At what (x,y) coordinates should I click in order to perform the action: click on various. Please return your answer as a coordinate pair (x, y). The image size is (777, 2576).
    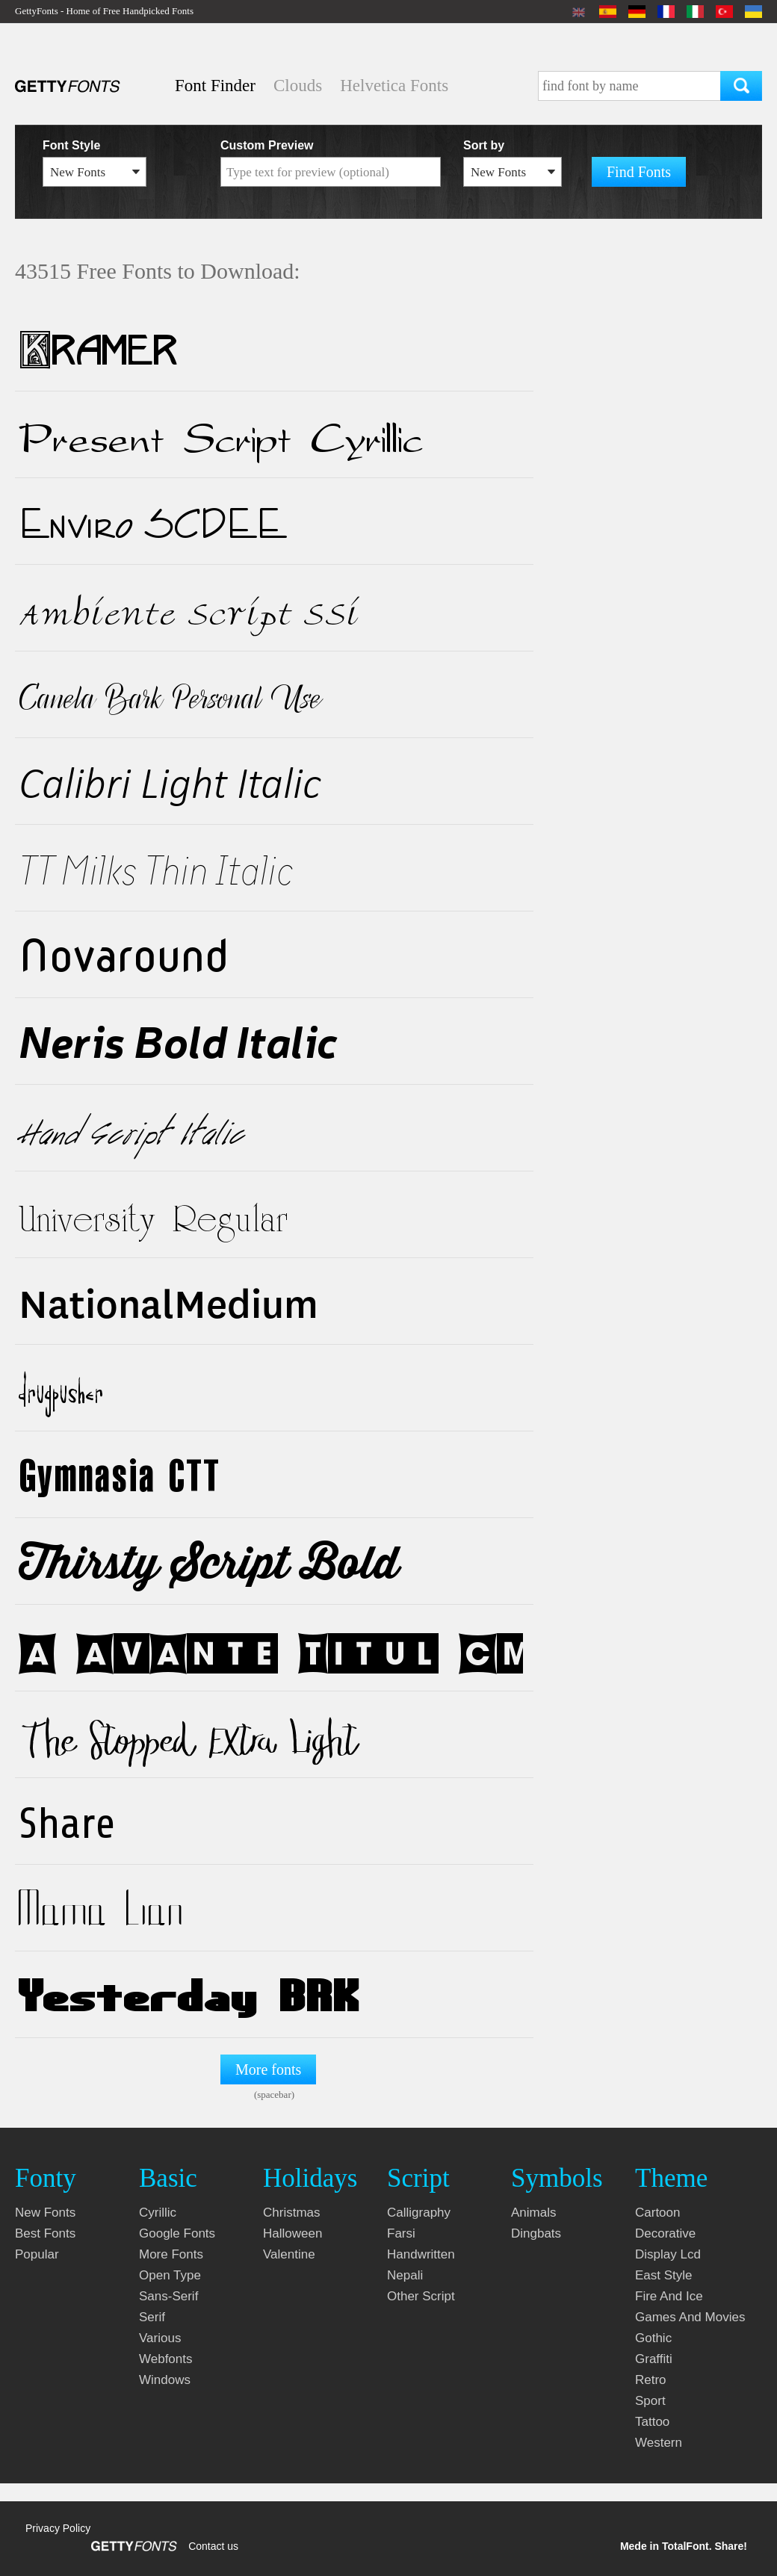
    Looking at the image, I should click on (160, 2338).